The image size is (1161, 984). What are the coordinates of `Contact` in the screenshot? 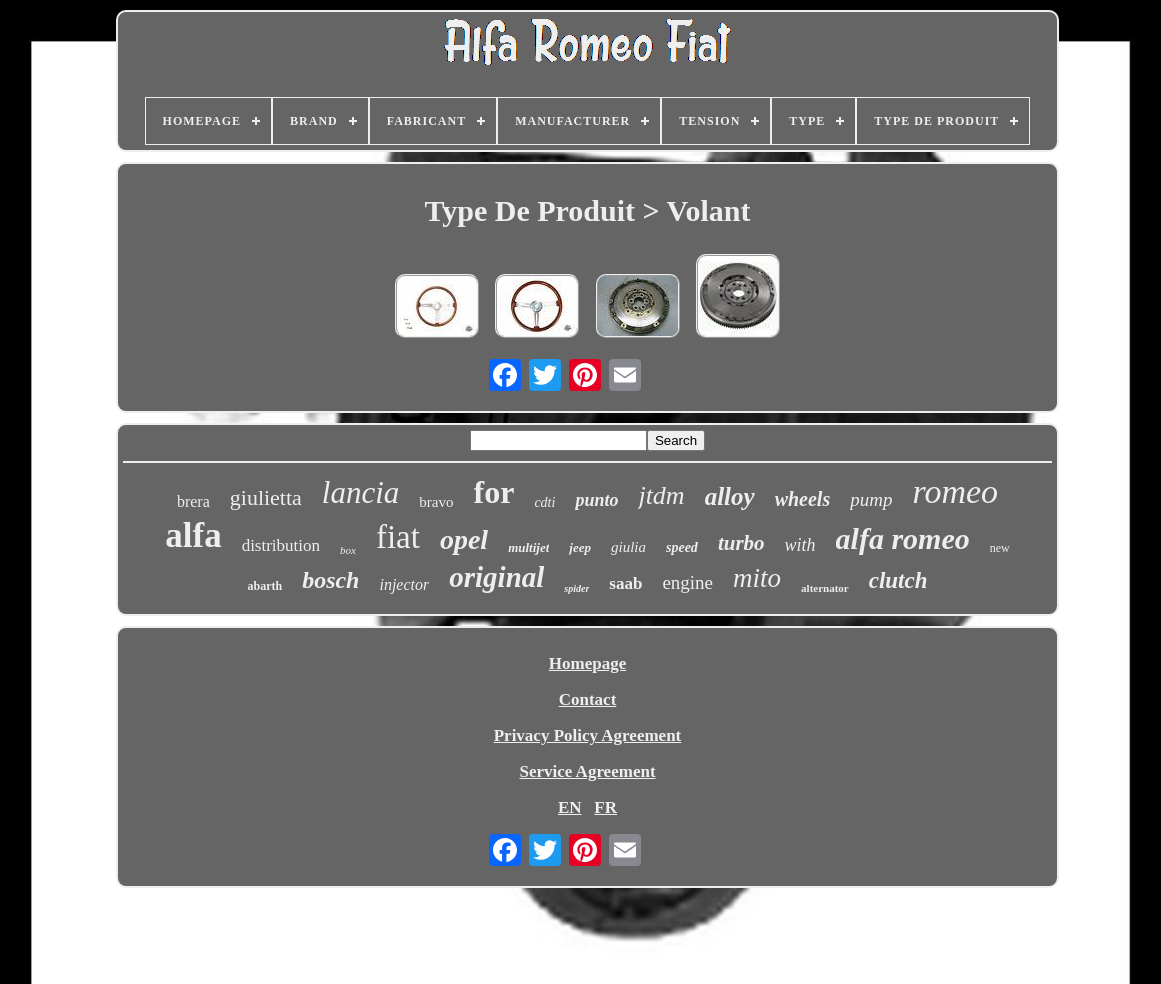 It's located at (588, 699).